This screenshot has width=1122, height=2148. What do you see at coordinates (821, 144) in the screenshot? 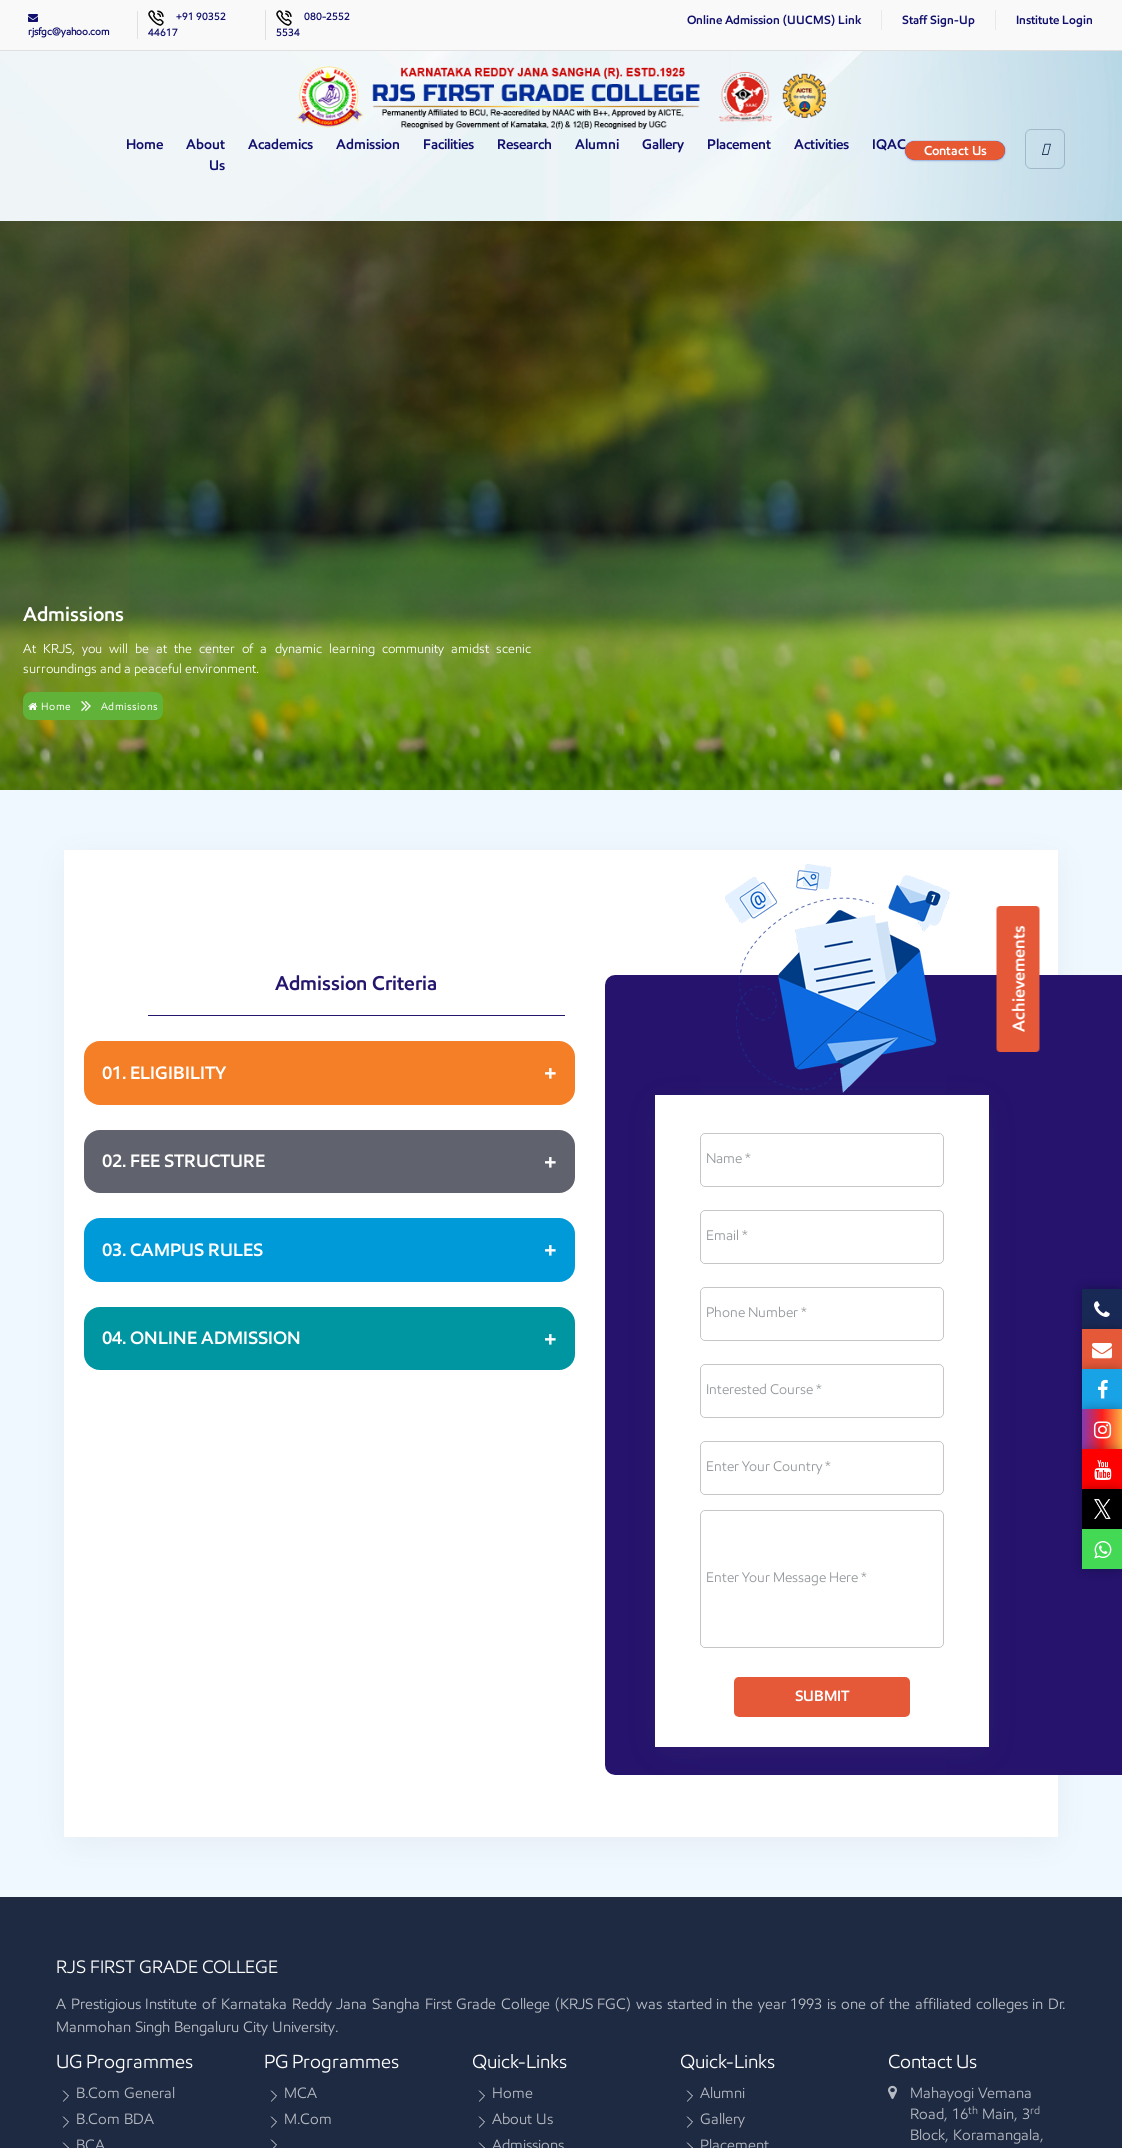
I see `Activities` at bounding box center [821, 144].